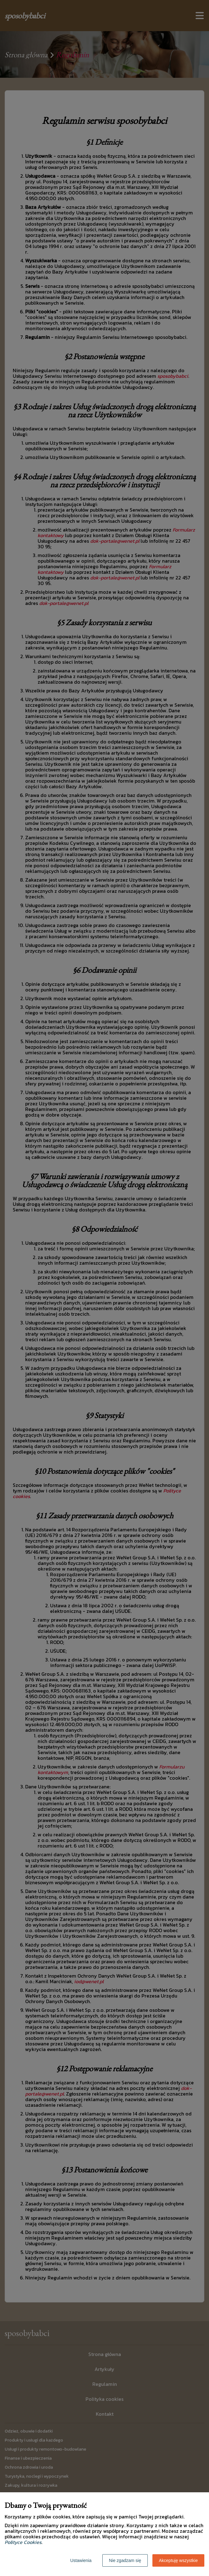  I want to click on Nie zgadzam się, so click(125, 2560).